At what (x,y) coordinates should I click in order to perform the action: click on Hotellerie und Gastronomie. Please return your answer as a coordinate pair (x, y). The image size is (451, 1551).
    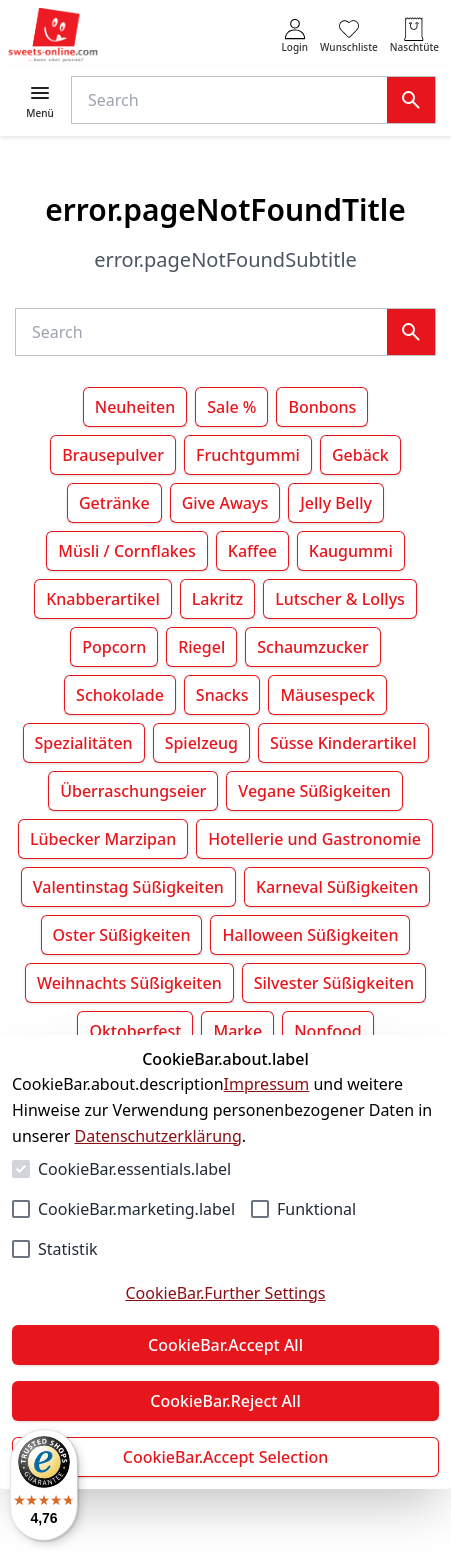
    Looking at the image, I should click on (314, 839).